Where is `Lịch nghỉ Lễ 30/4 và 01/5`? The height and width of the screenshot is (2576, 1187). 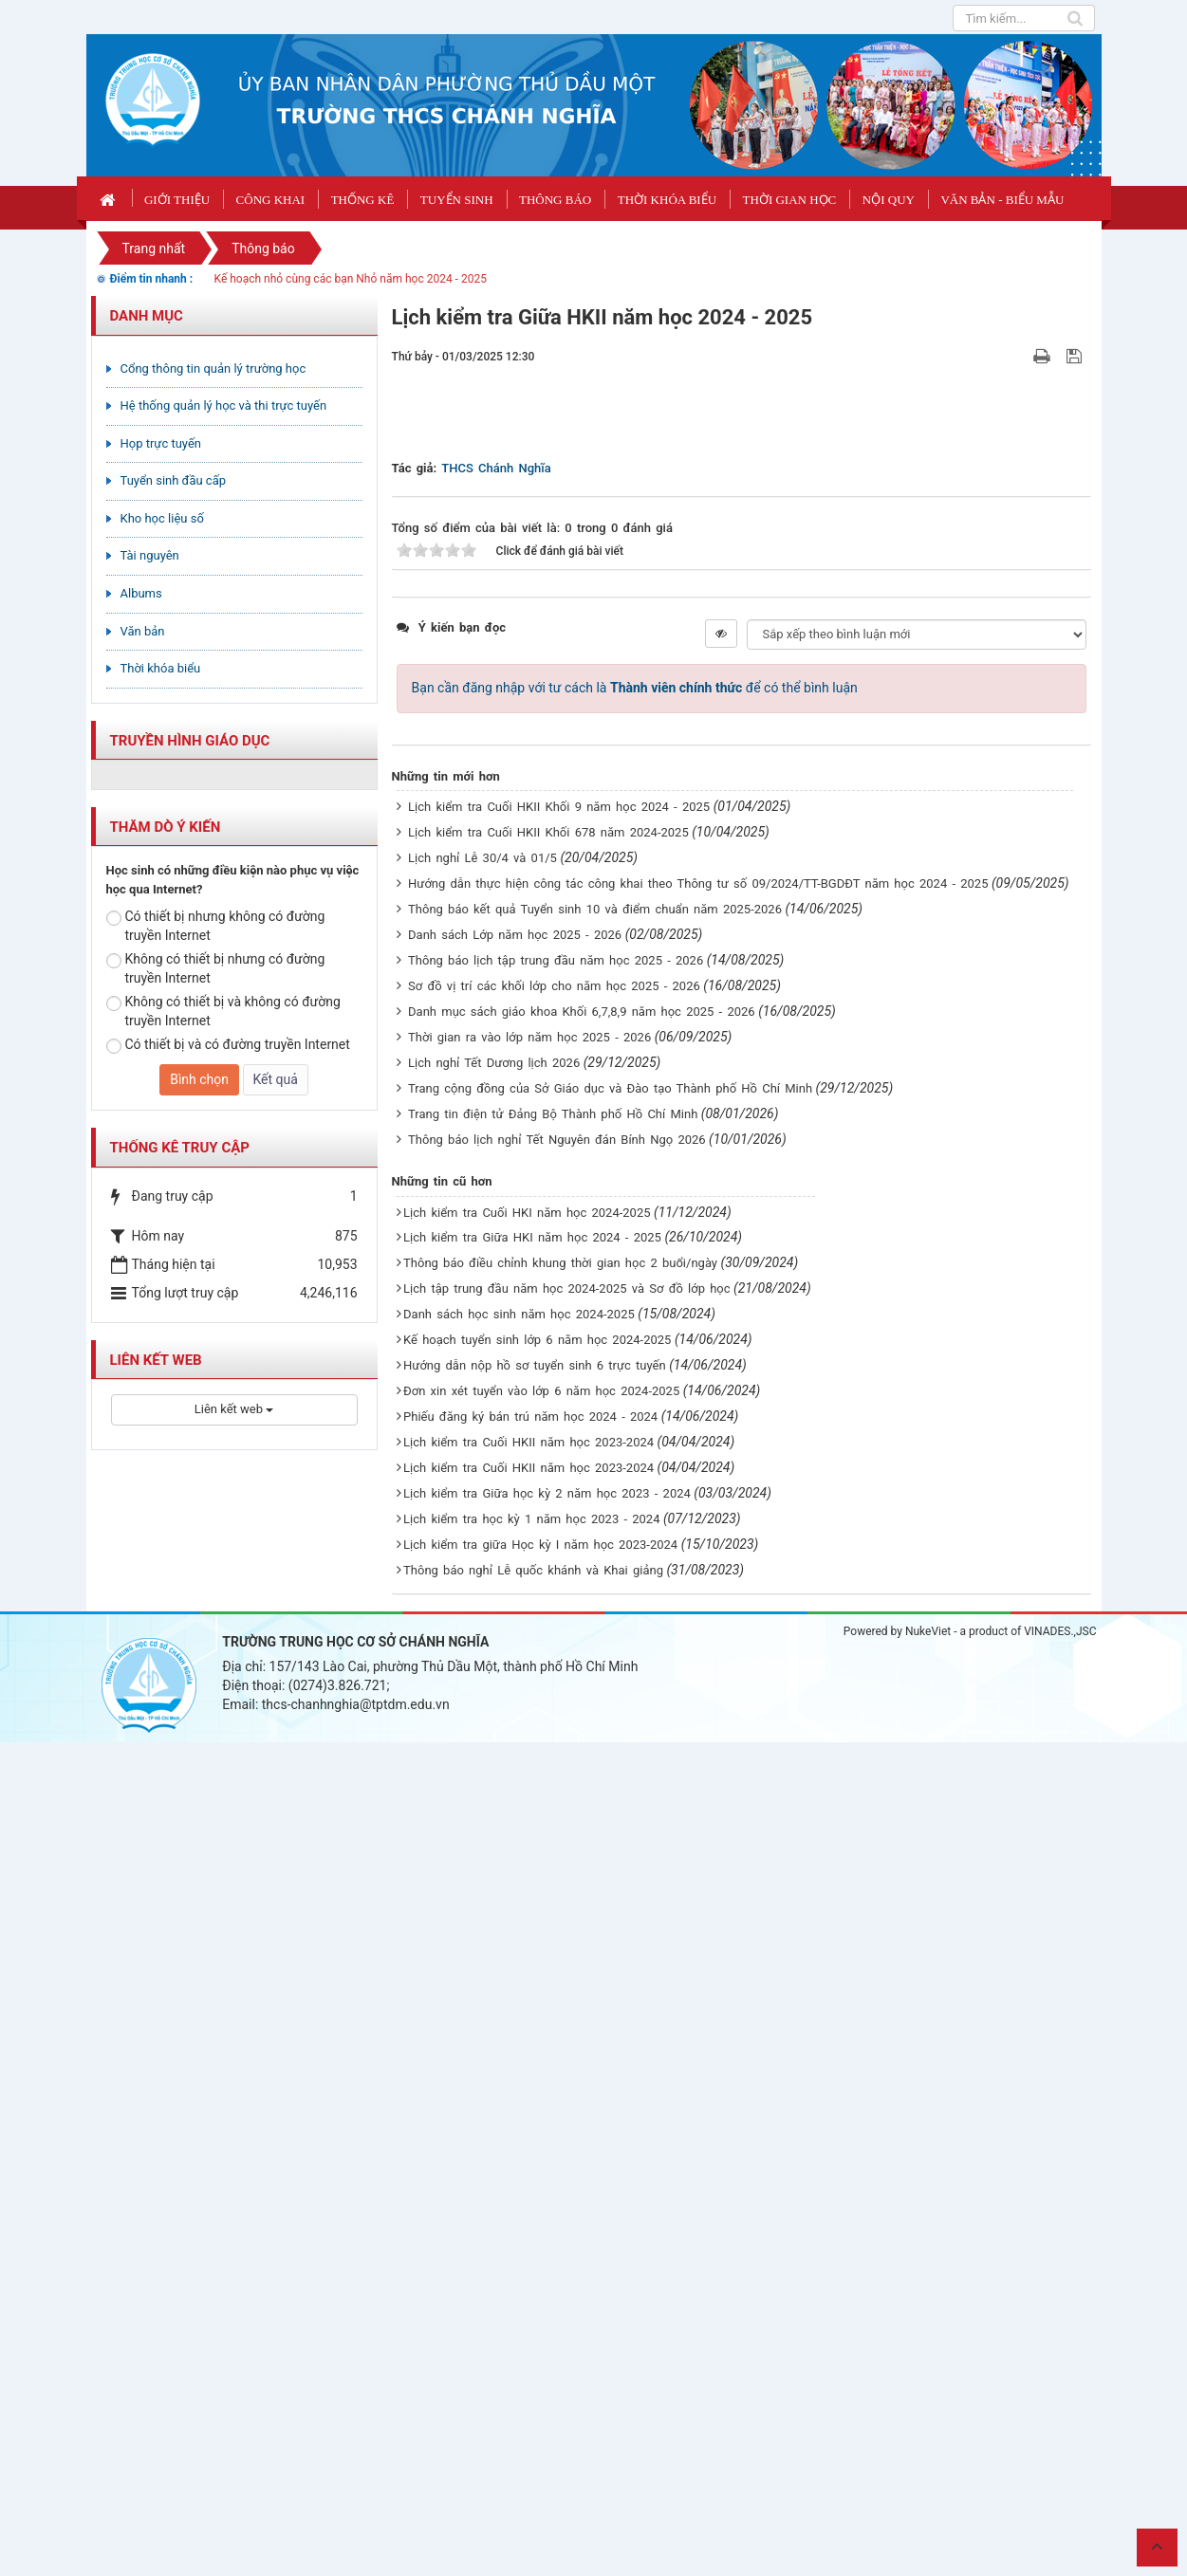
Lịch nghỉ Lễ 30/4 và 01/5 is located at coordinates (482, 1691).